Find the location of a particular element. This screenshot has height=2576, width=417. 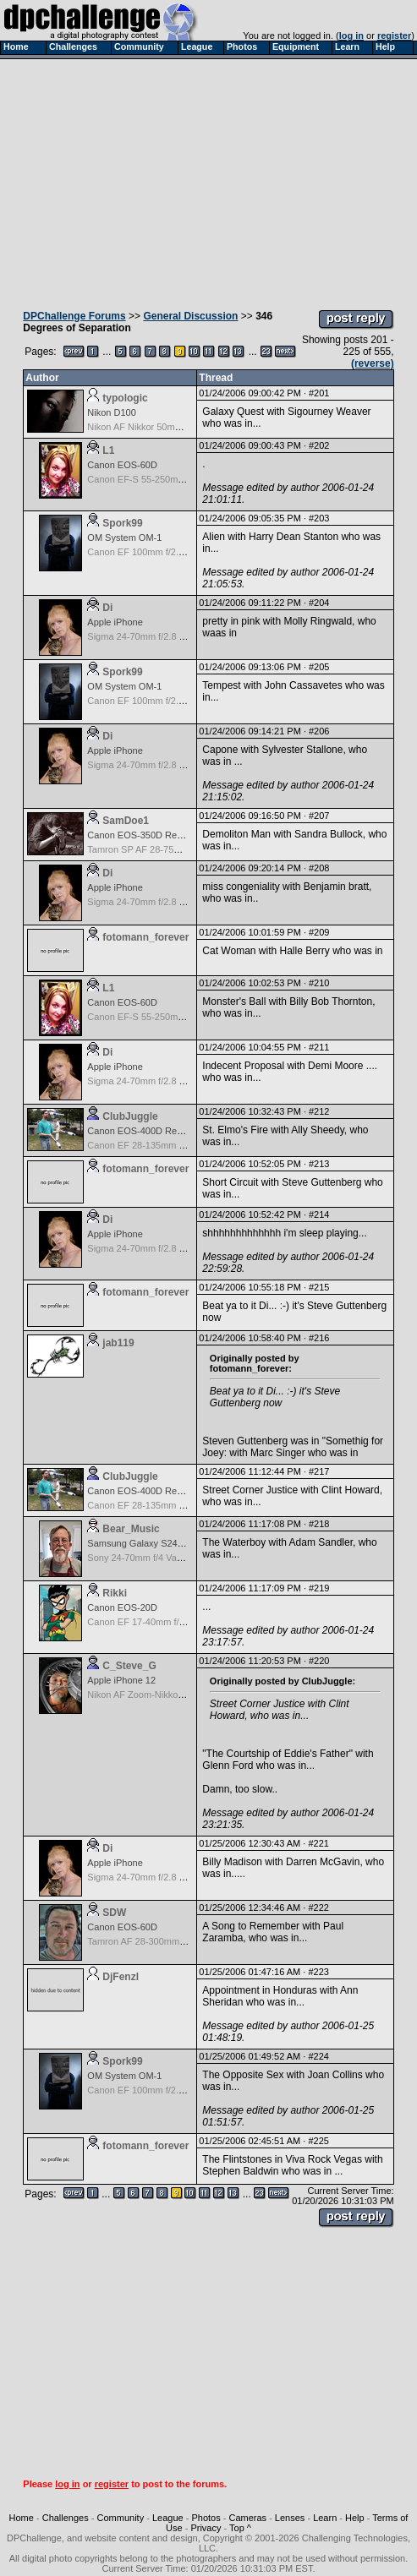

C_Steve_G is located at coordinates (129, 1666).